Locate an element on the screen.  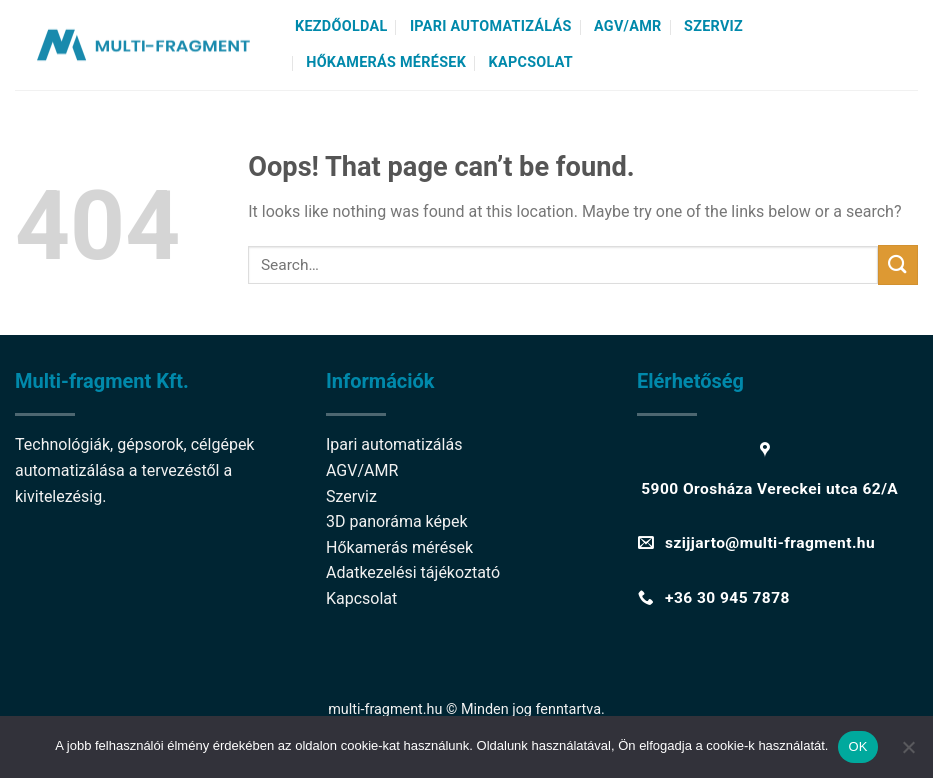
Kezdőoldal is located at coordinates (341, 26).